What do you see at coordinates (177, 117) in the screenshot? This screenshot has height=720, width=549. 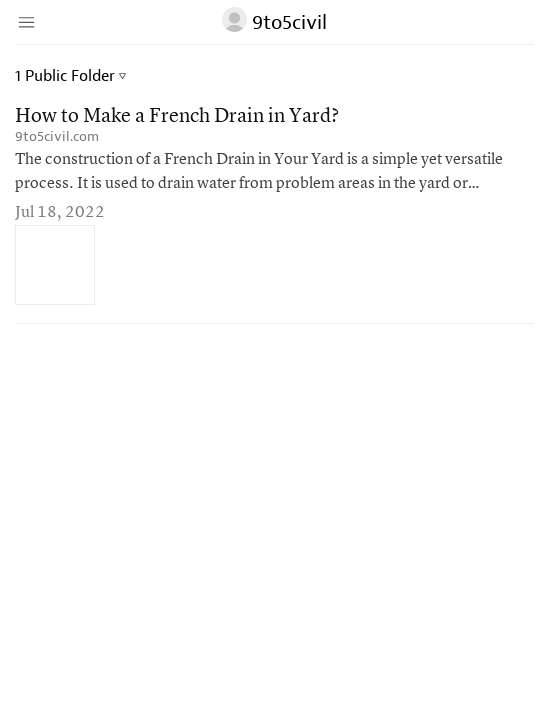 I see `How to Make a French Drain in Yard?` at bounding box center [177, 117].